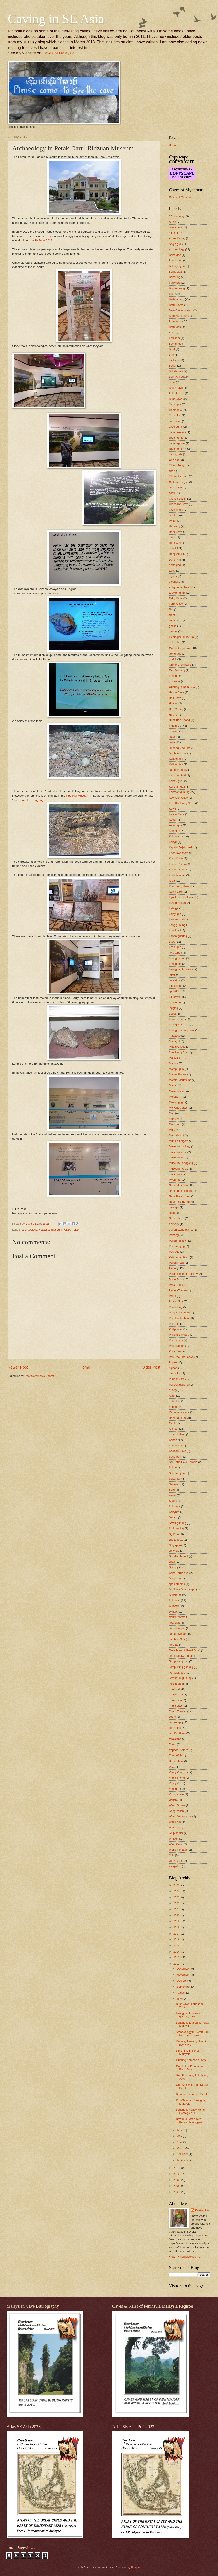  Describe the element at coordinates (182, 2160) in the screenshot. I see `January` at that location.